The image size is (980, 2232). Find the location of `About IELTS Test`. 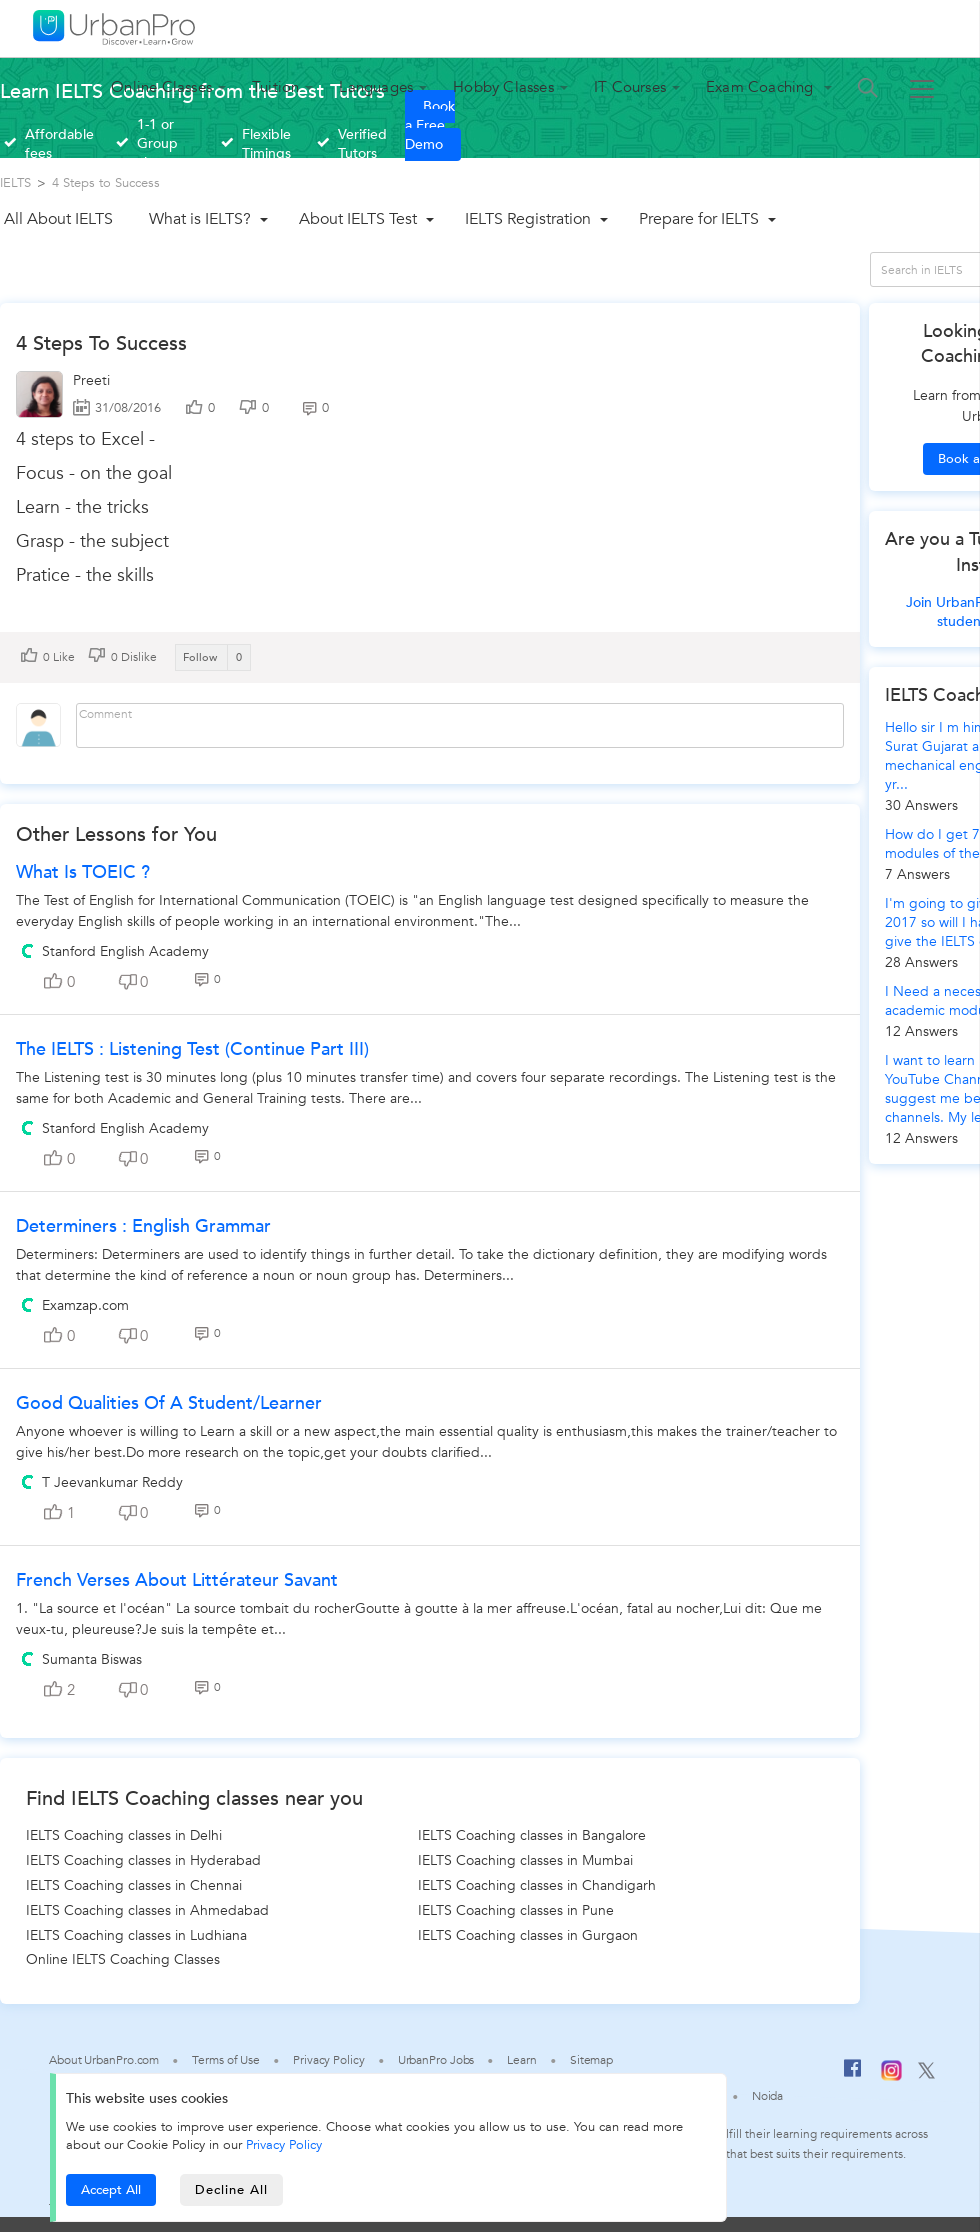

About IELTS Test is located at coordinates (358, 219).